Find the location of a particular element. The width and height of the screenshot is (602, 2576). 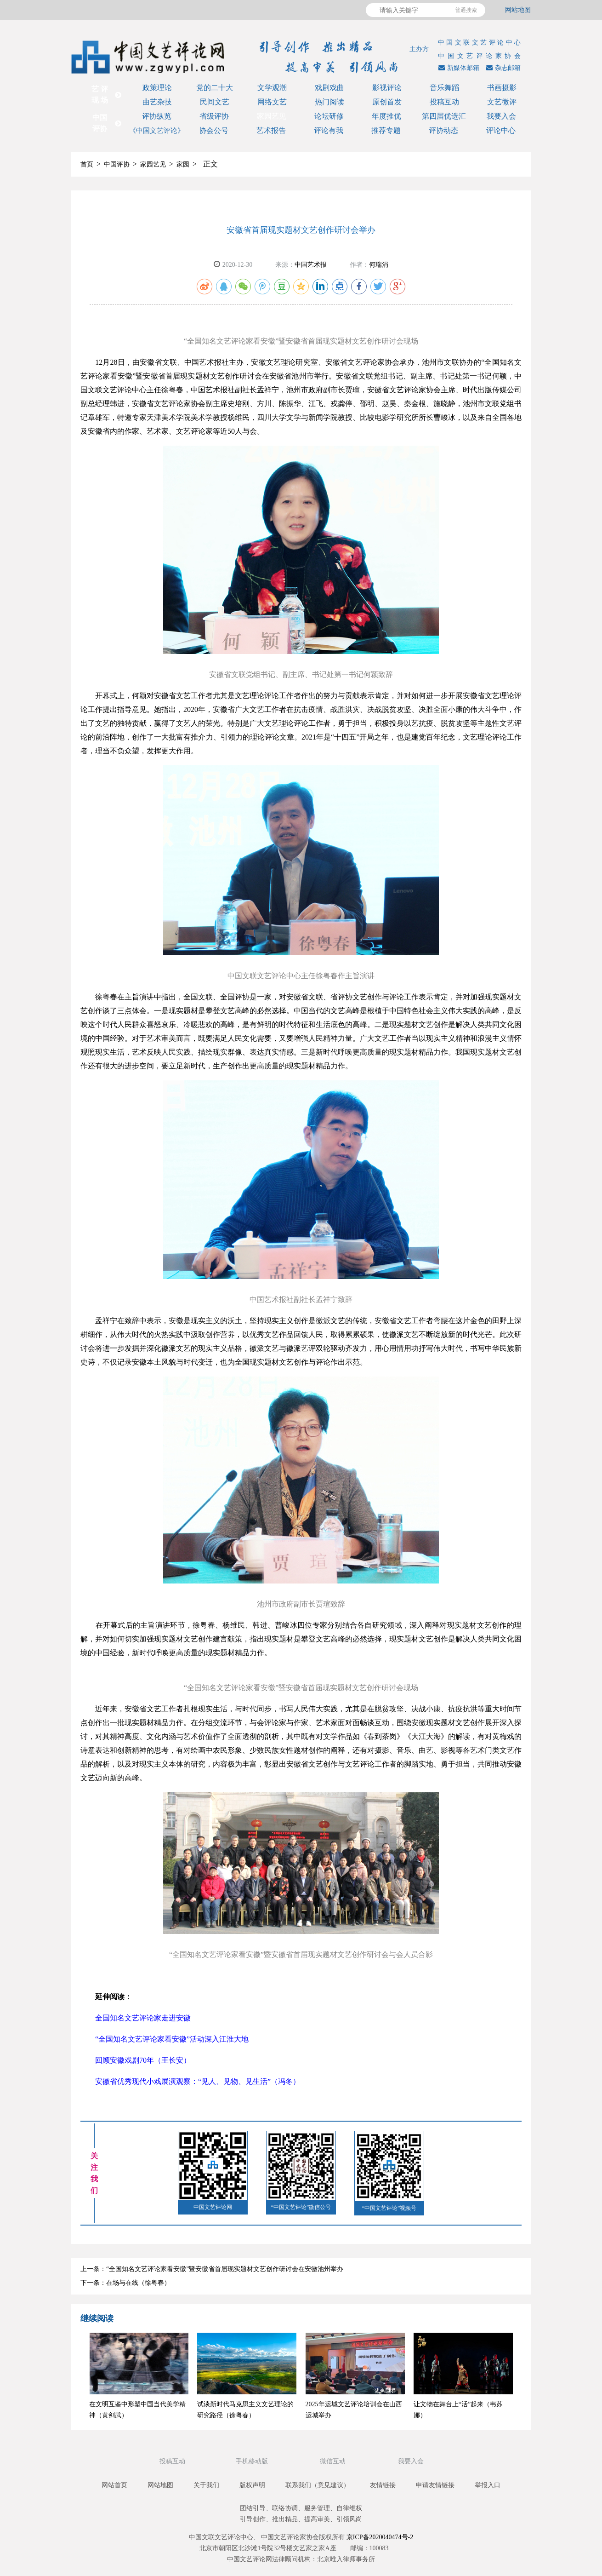

版权声明 is located at coordinates (252, 2485).